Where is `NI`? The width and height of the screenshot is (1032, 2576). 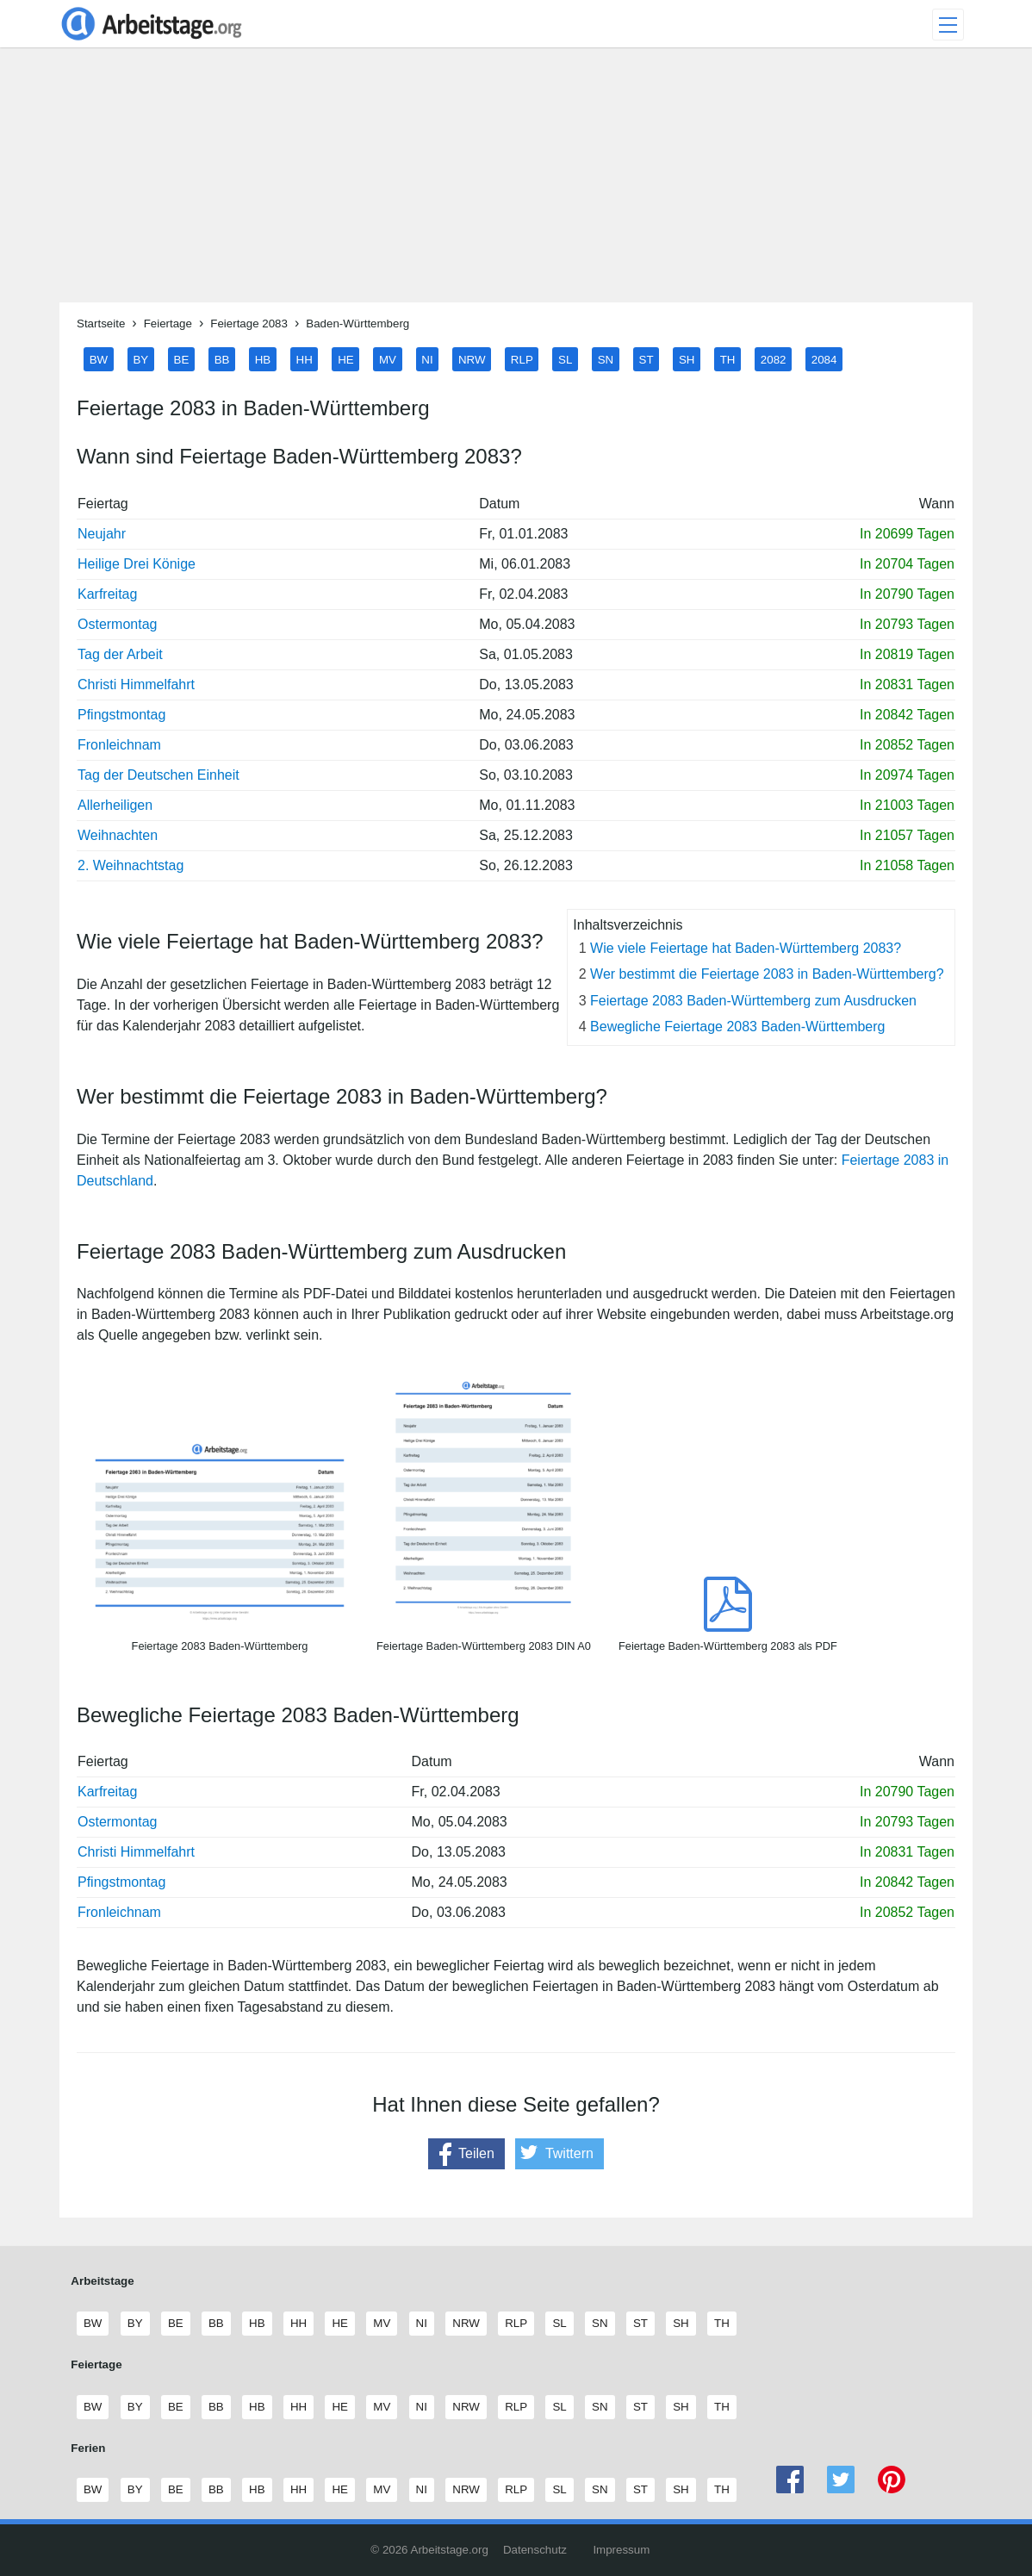
NI is located at coordinates (426, 358).